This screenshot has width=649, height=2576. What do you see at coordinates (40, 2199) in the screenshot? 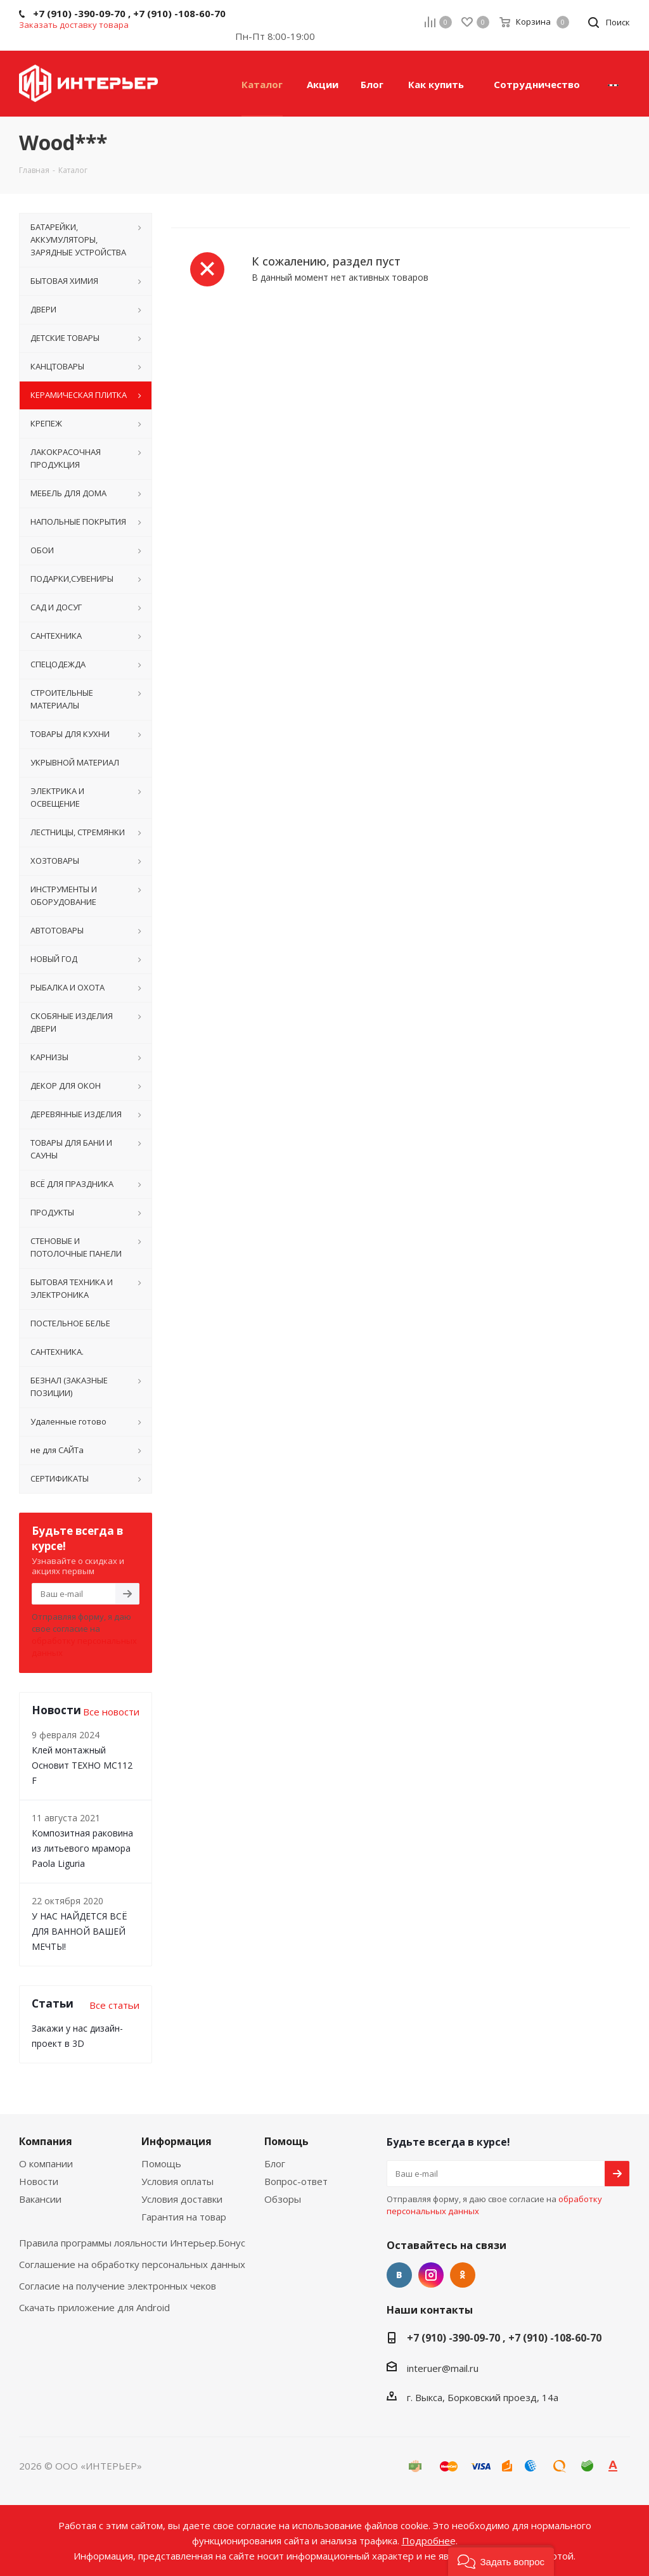
I see `Вакансии` at bounding box center [40, 2199].